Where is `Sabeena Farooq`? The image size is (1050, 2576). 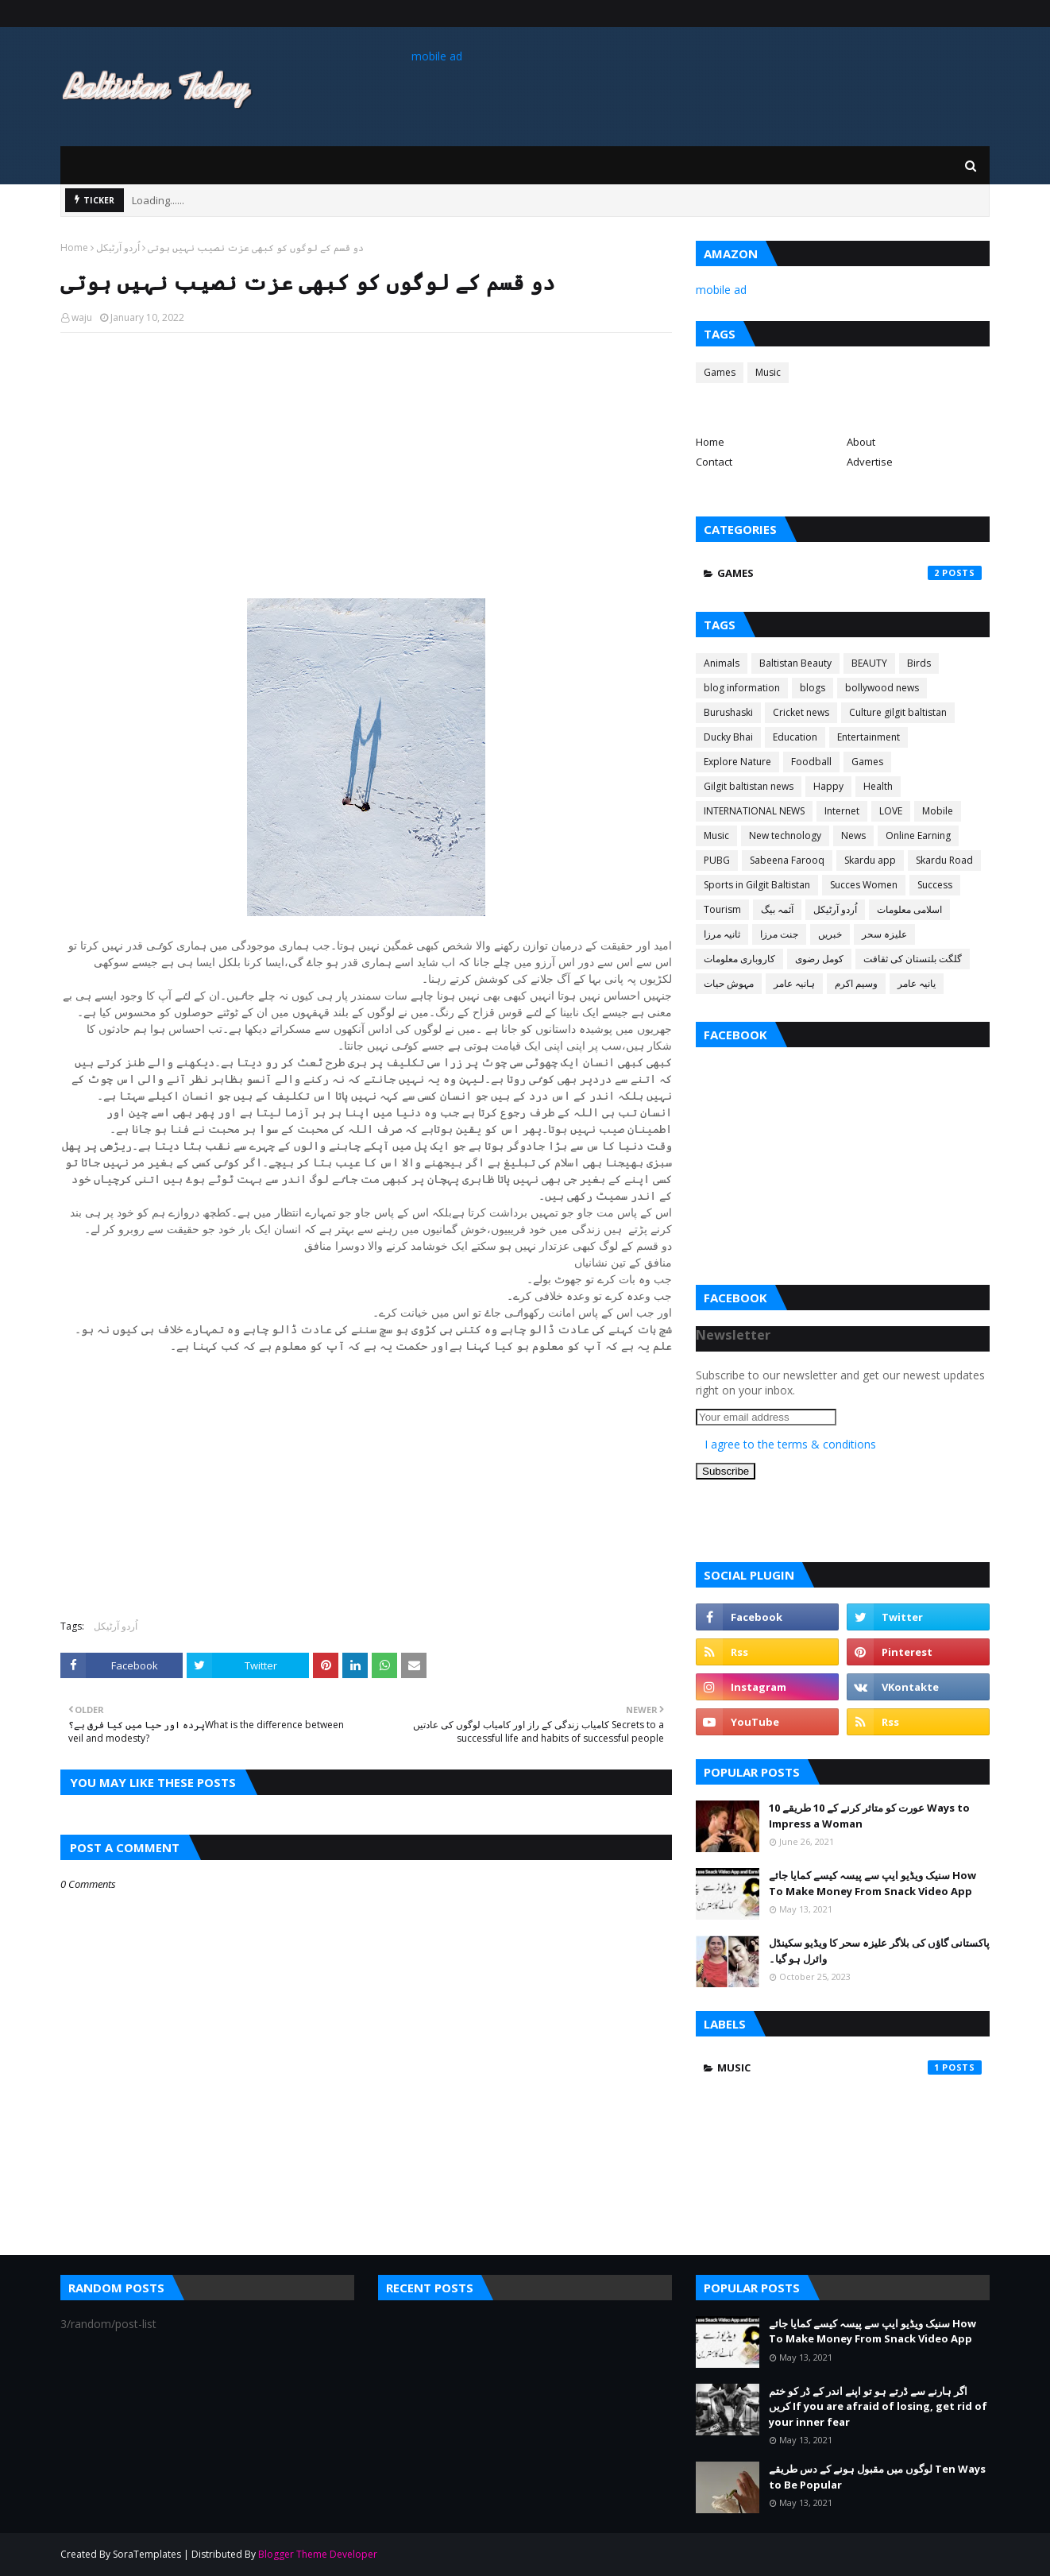 Sabeena Farooq is located at coordinates (787, 860).